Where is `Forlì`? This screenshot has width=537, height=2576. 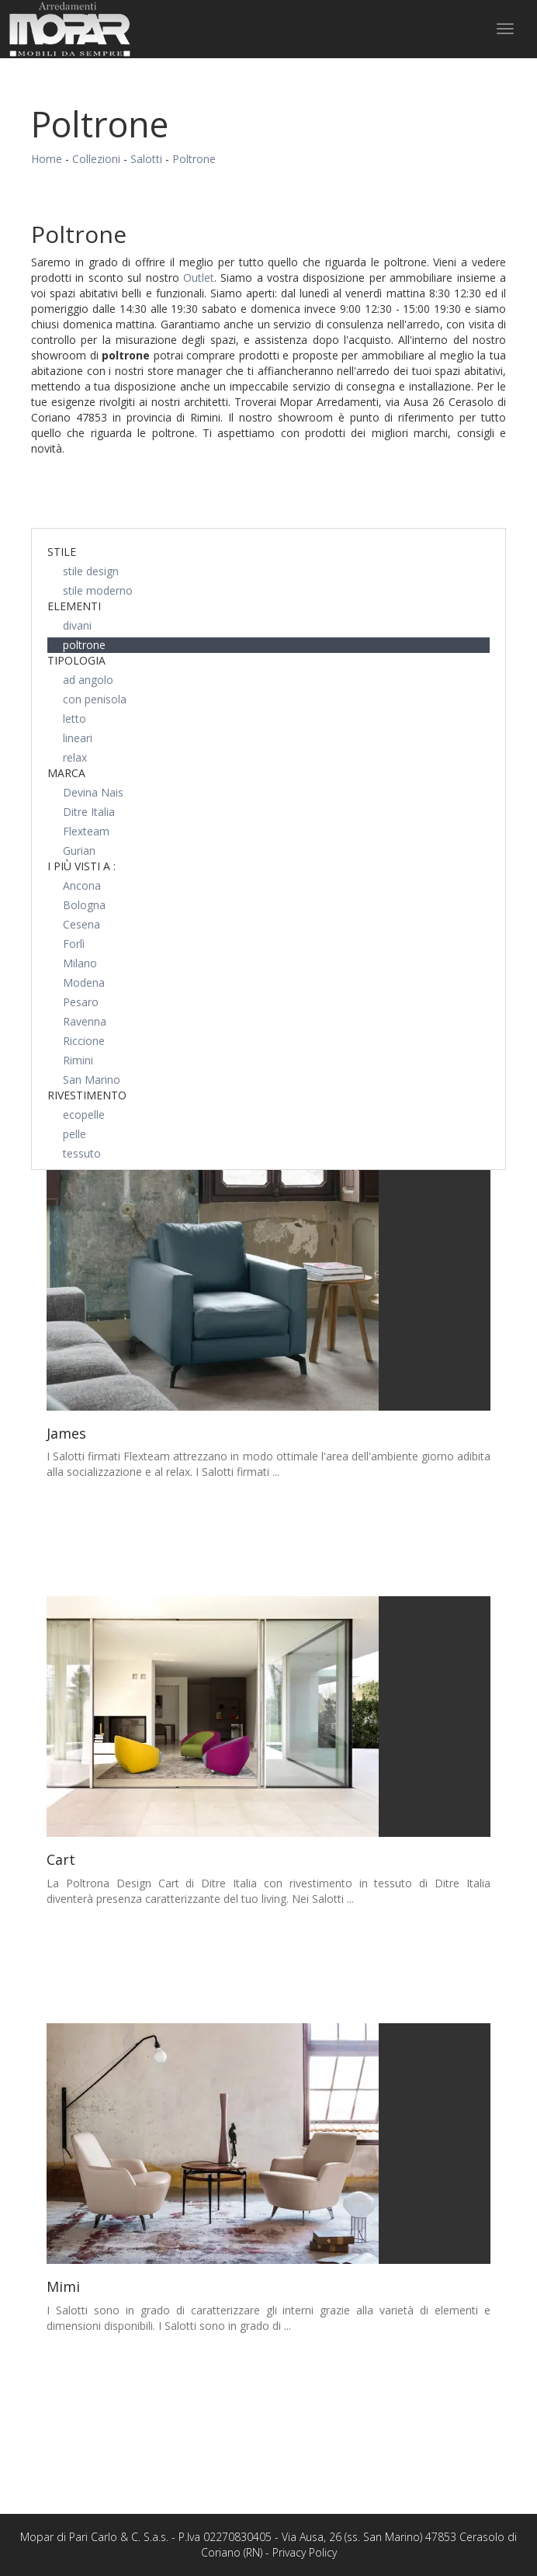 Forlì is located at coordinates (74, 943).